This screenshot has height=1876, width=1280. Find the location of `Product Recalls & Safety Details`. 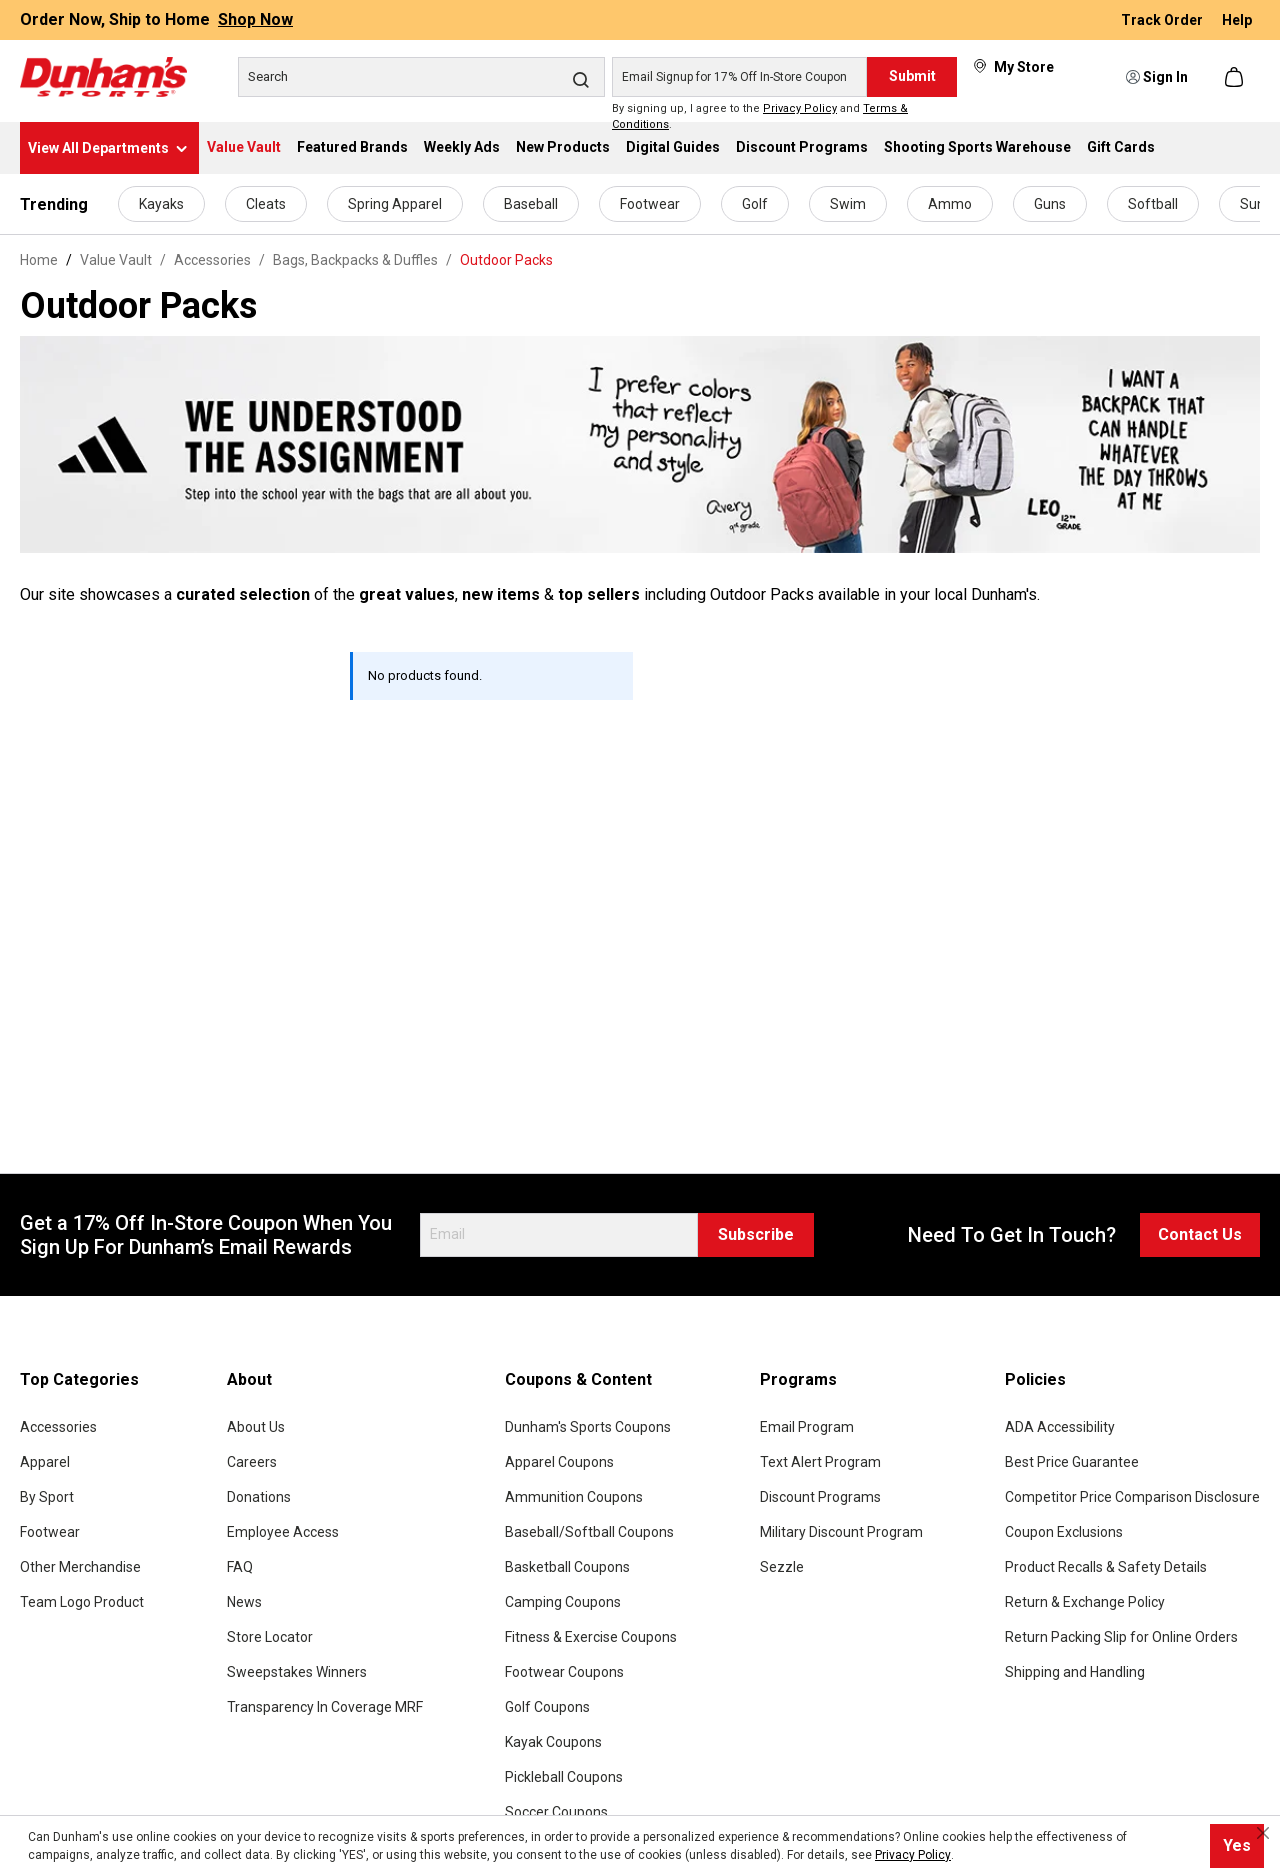

Product Recalls & Safety Details is located at coordinates (1106, 1567).